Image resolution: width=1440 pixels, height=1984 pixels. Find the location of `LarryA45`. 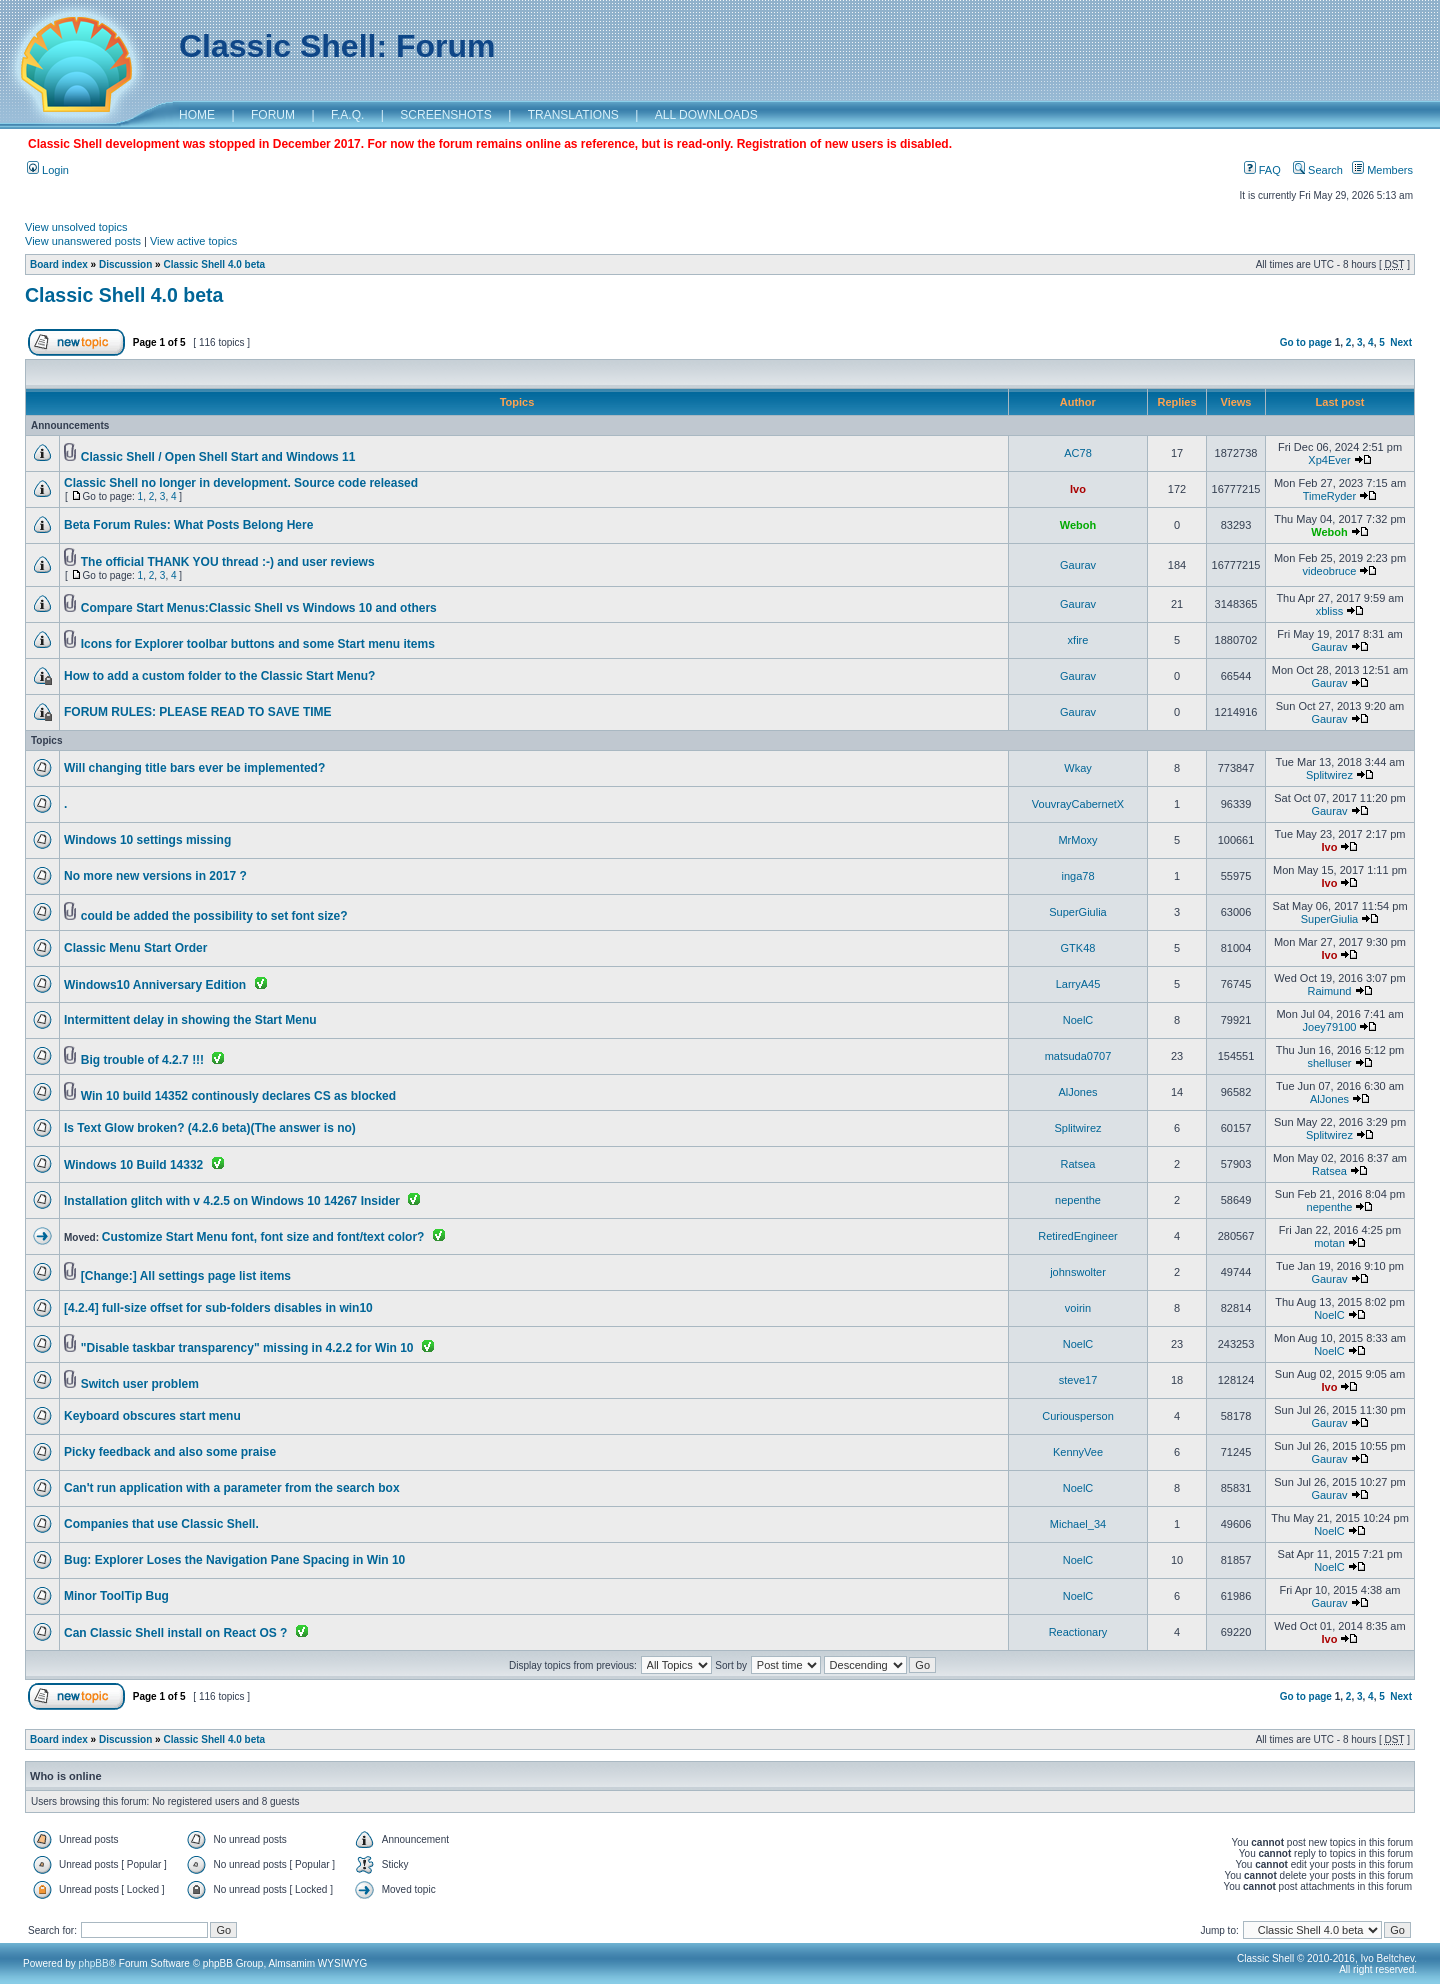

LarryA45 is located at coordinates (1078, 984).